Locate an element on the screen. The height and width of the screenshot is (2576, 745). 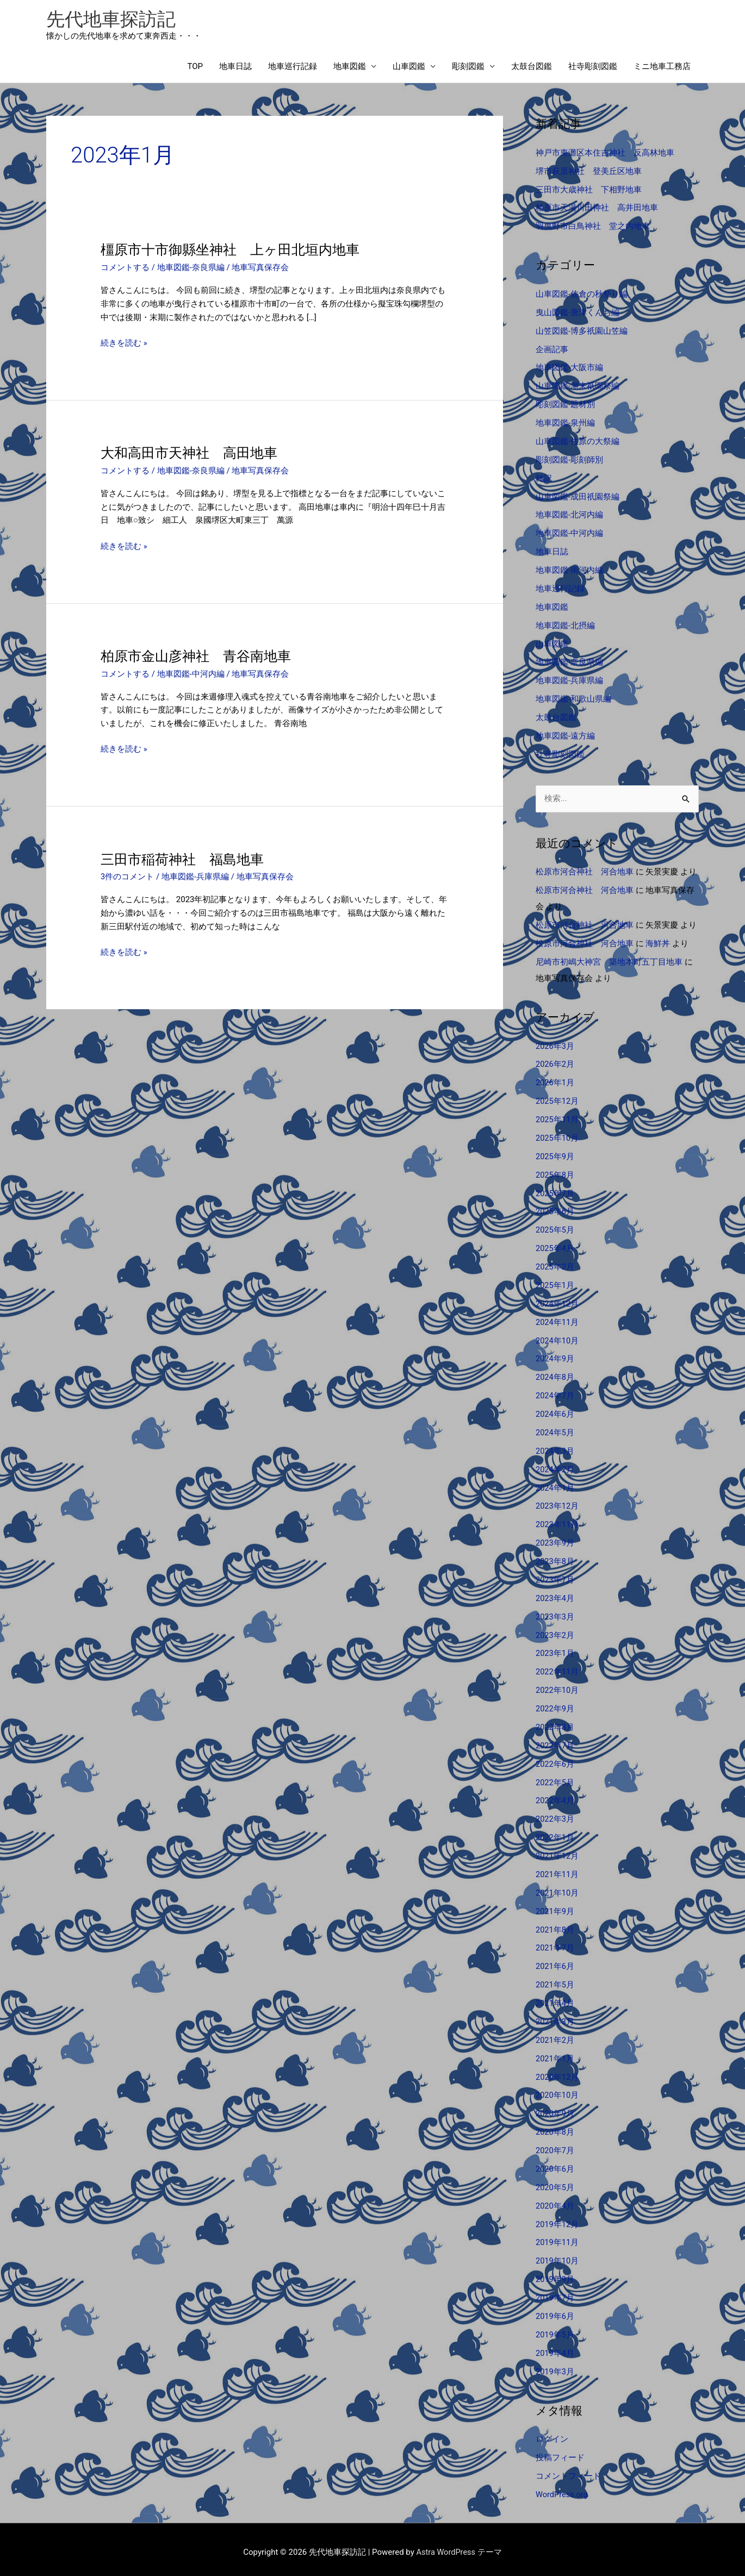
2020年9月 is located at coordinates (555, 2109).